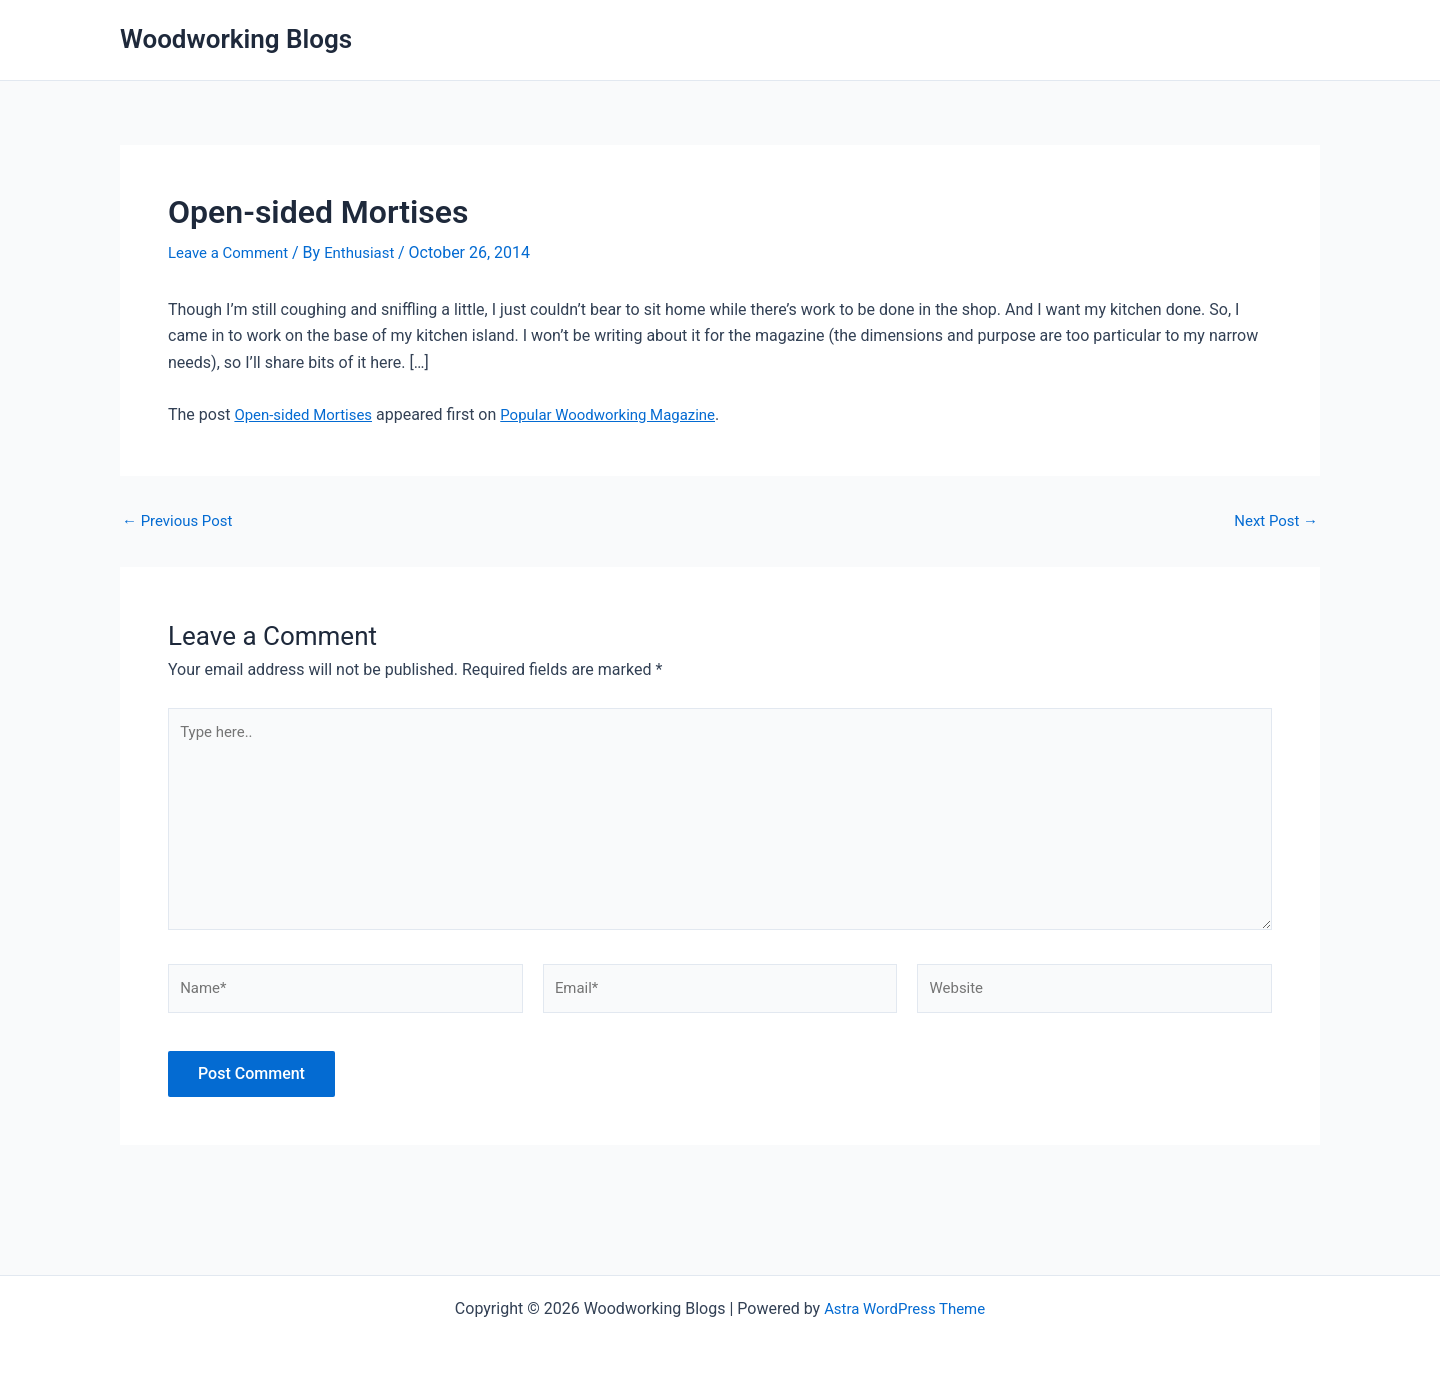  What do you see at coordinates (625, 413) in the screenshot?
I see `Popular Woodworking Magazine` at bounding box center [625, 413].